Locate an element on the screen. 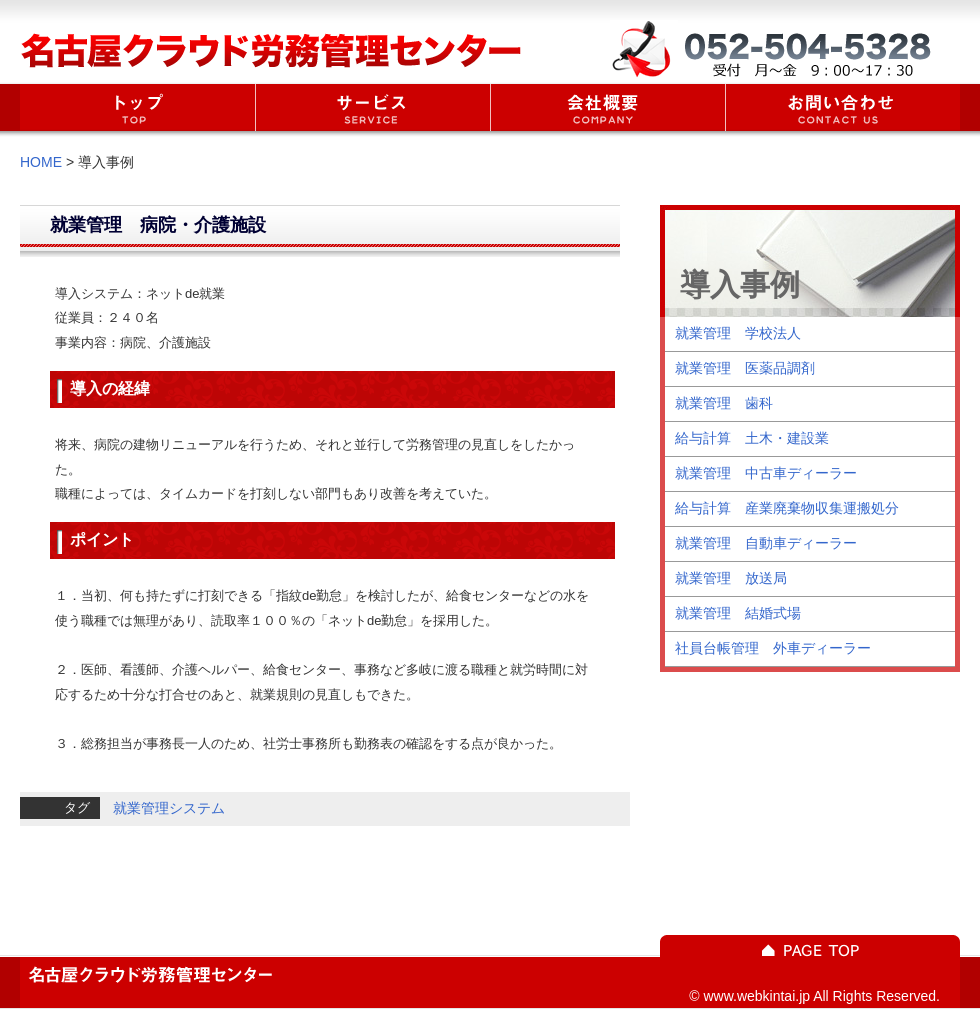  給与計算 土木・建設業 is located at coordinates (752, 438).